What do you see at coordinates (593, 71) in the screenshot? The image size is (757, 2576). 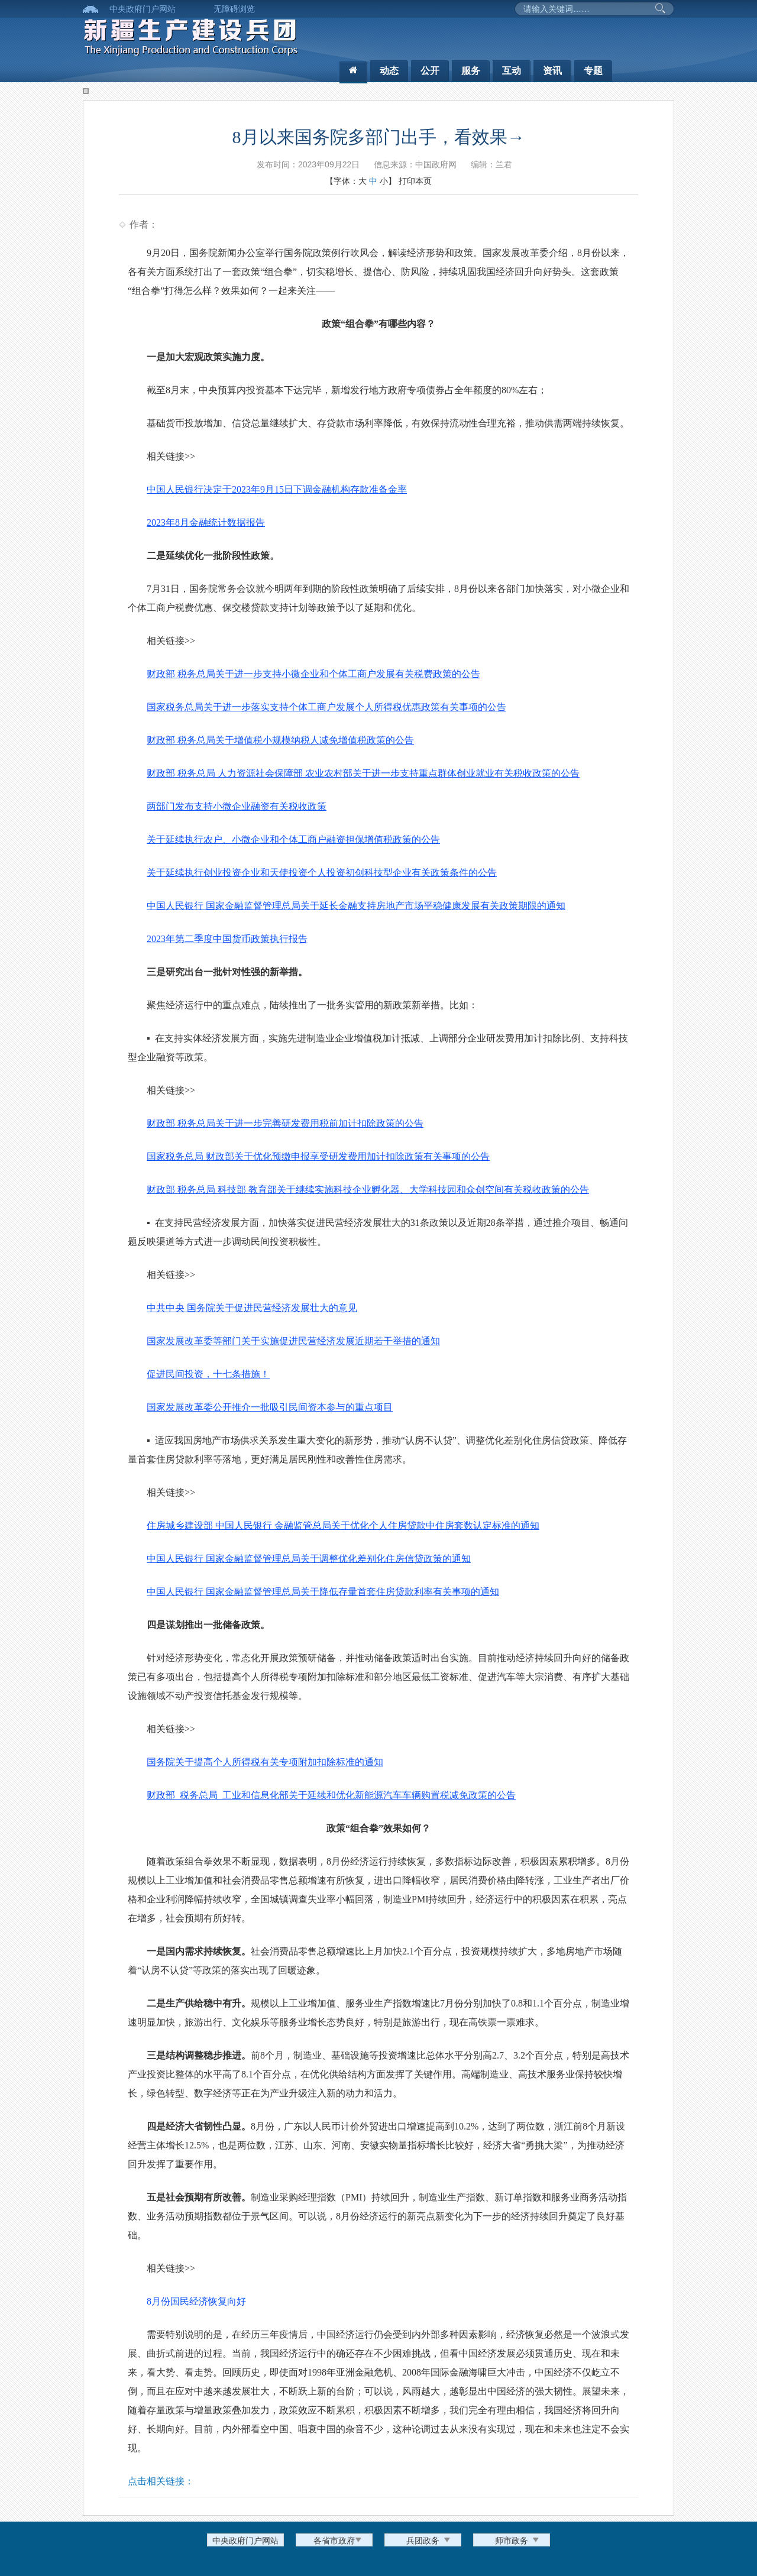 I see `专题` at bounding box center [593, 71].